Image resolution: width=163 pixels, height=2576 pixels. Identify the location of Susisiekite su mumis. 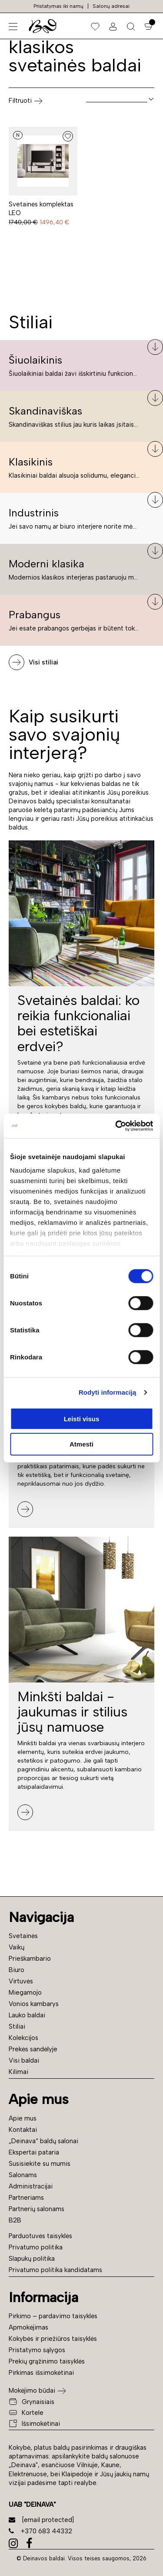
(39, 2164).